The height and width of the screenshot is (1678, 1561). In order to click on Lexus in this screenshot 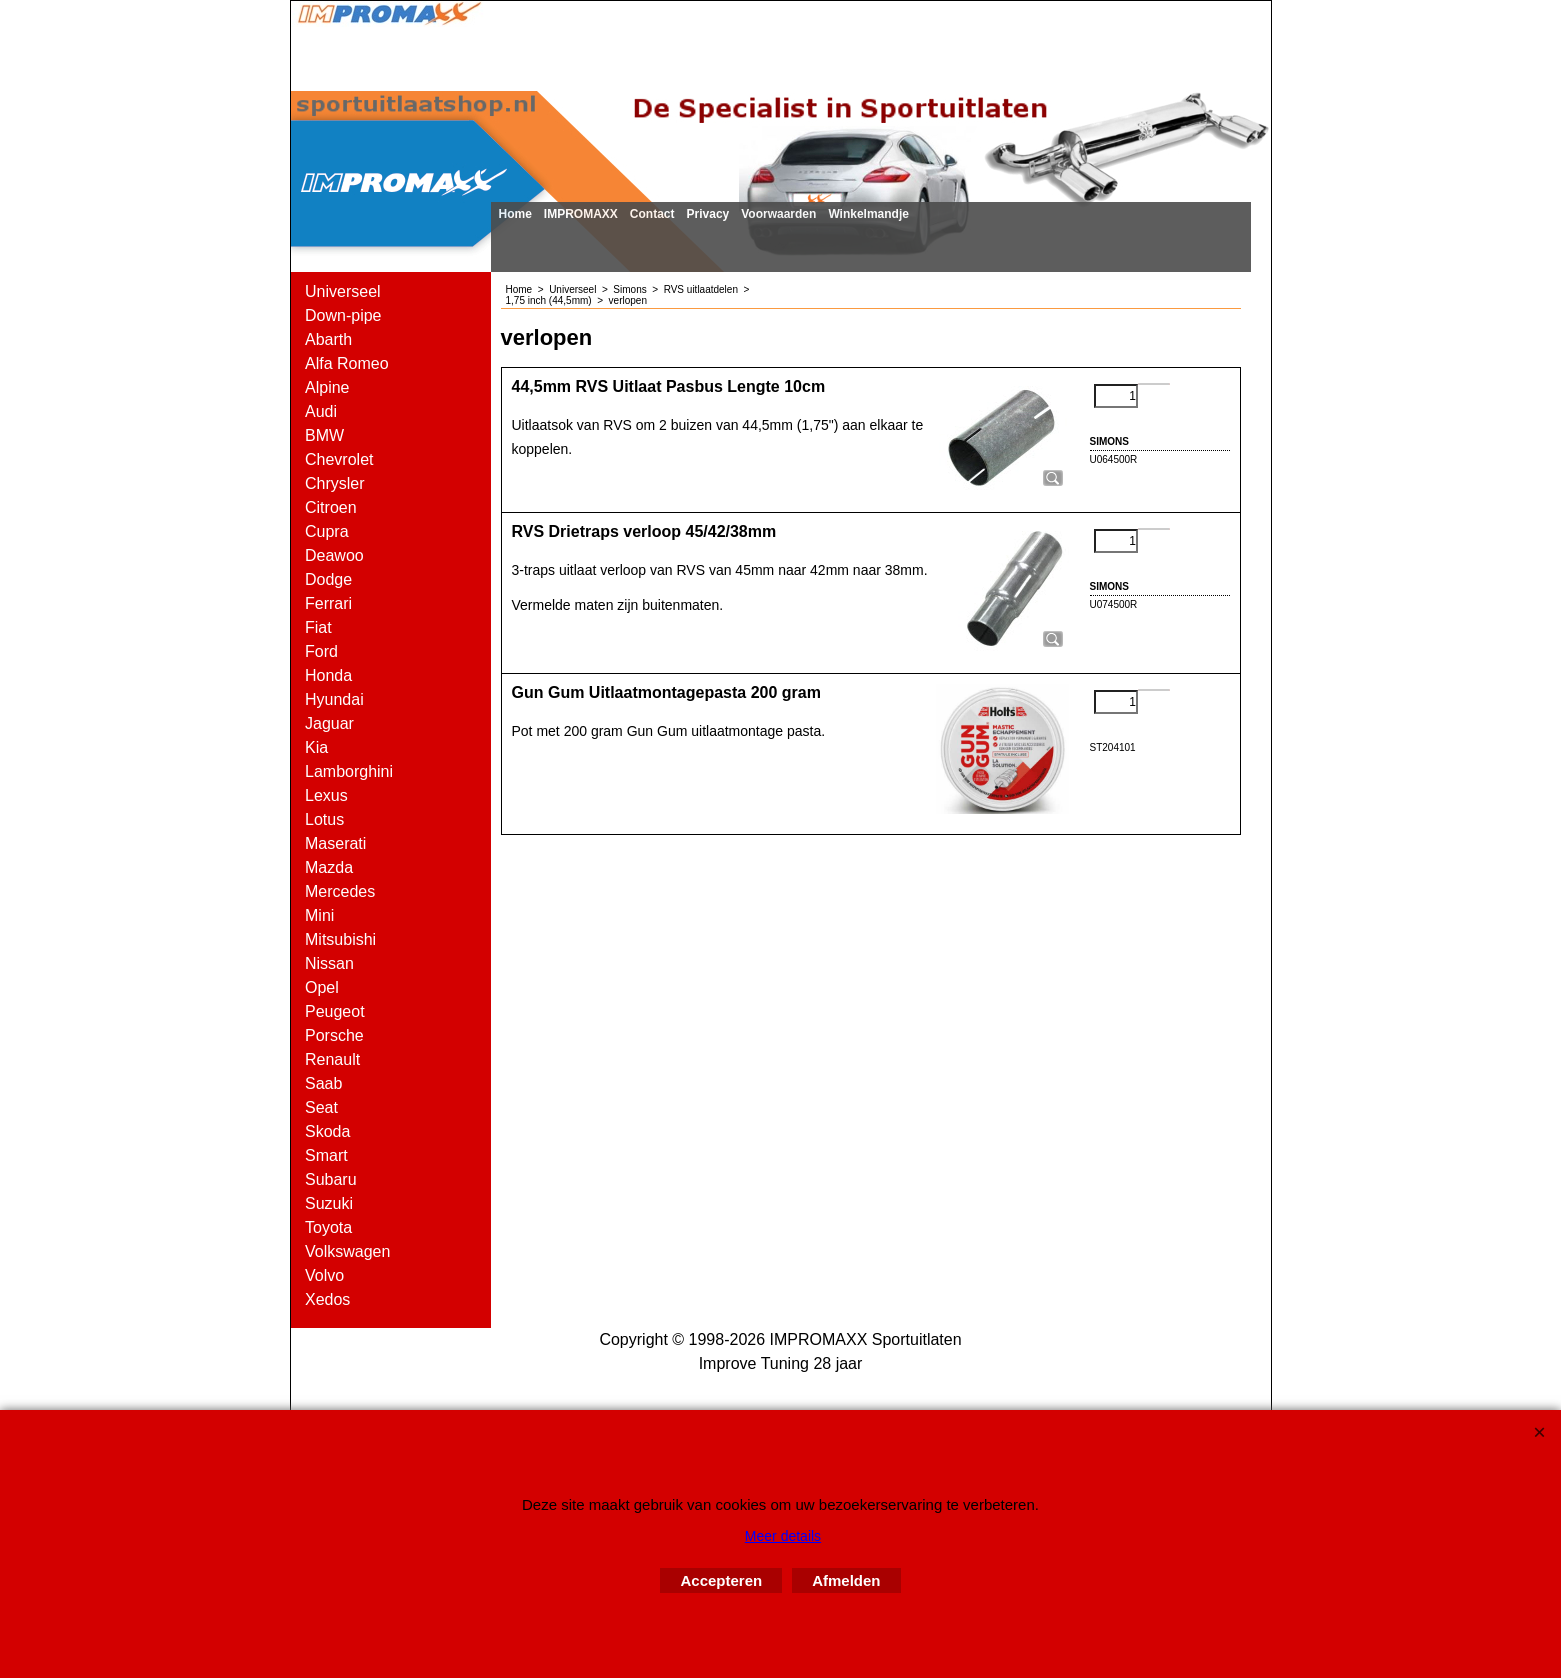, I will do `click(326, 795)`.